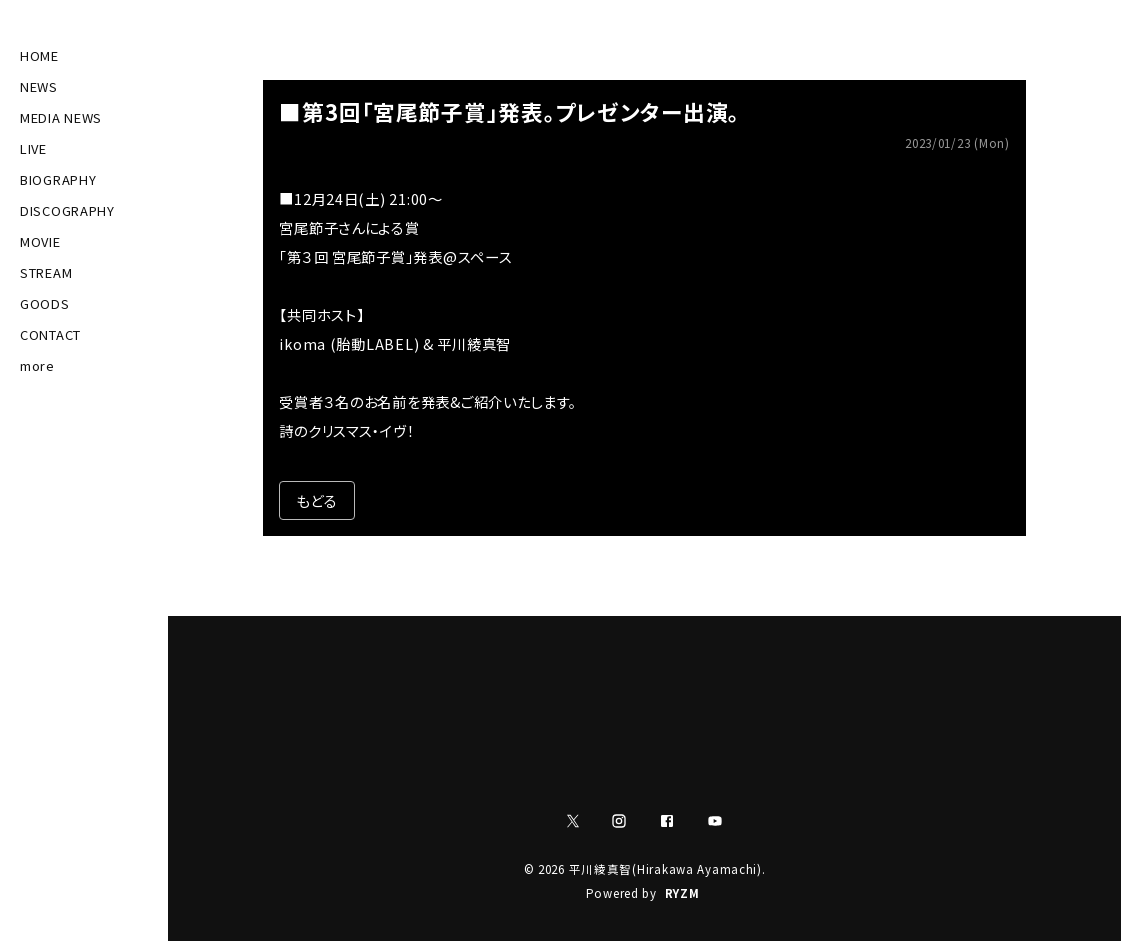  I want to click on もどる, so click(316, 500).